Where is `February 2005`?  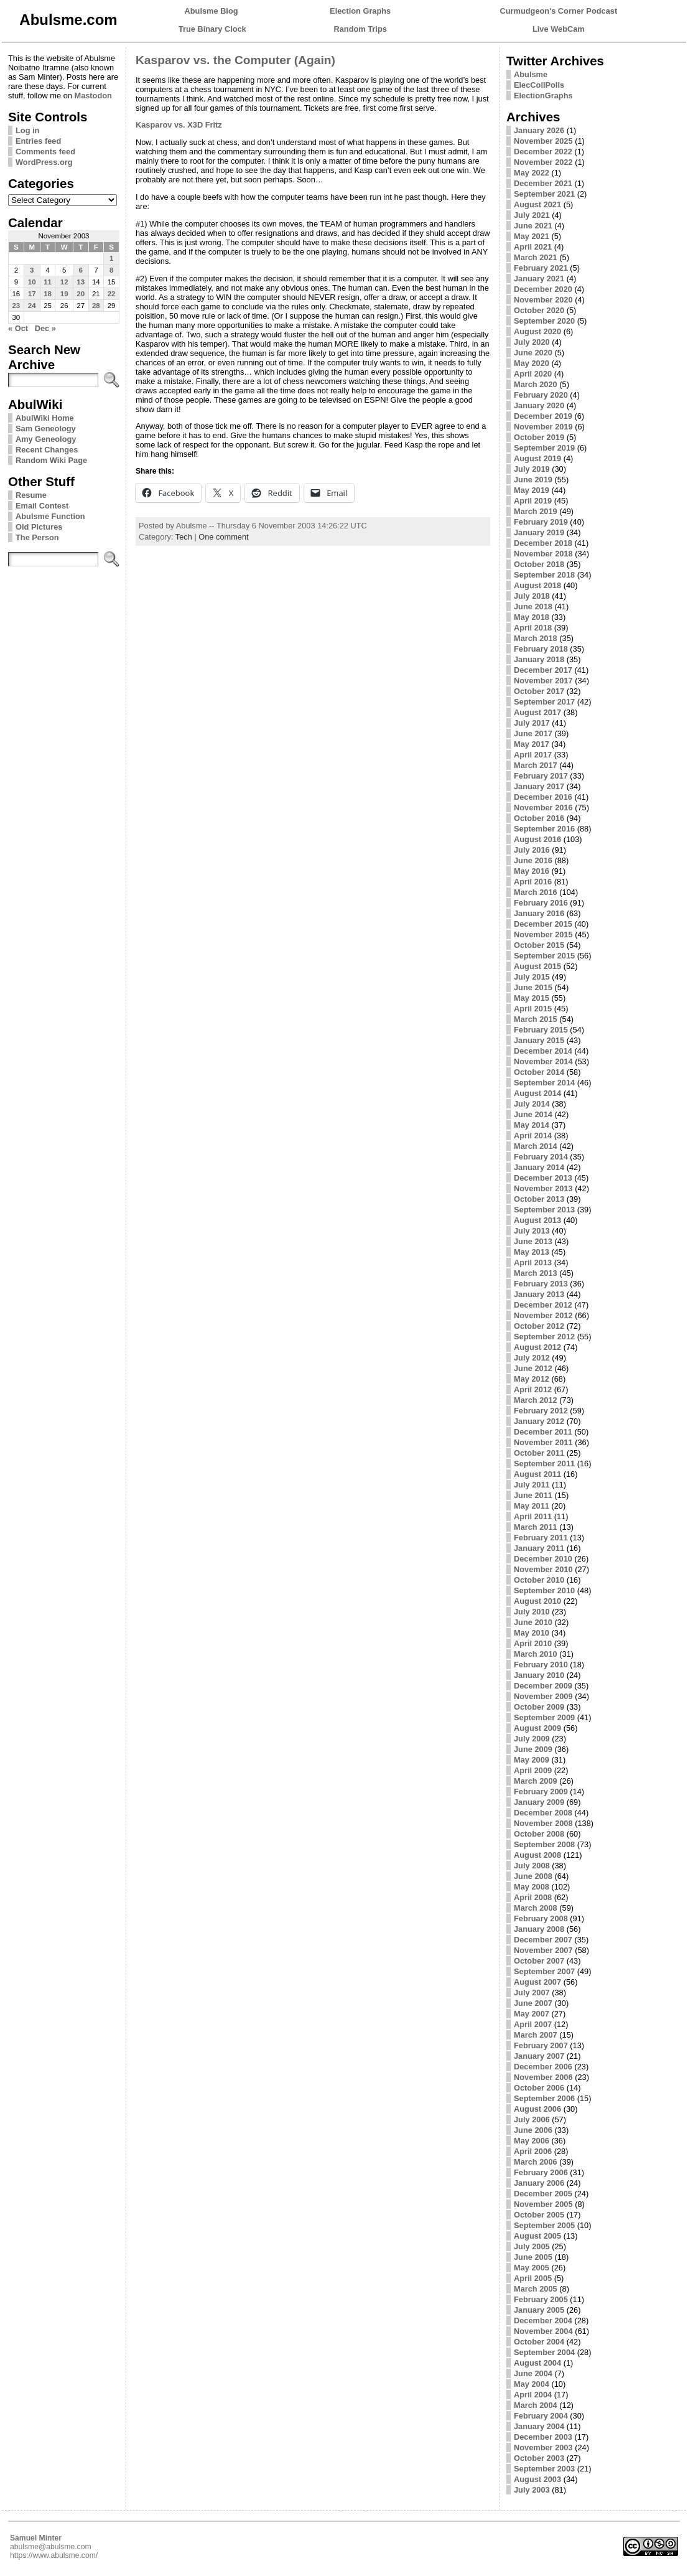
February 2005 is located at coordinates (541, 2299).